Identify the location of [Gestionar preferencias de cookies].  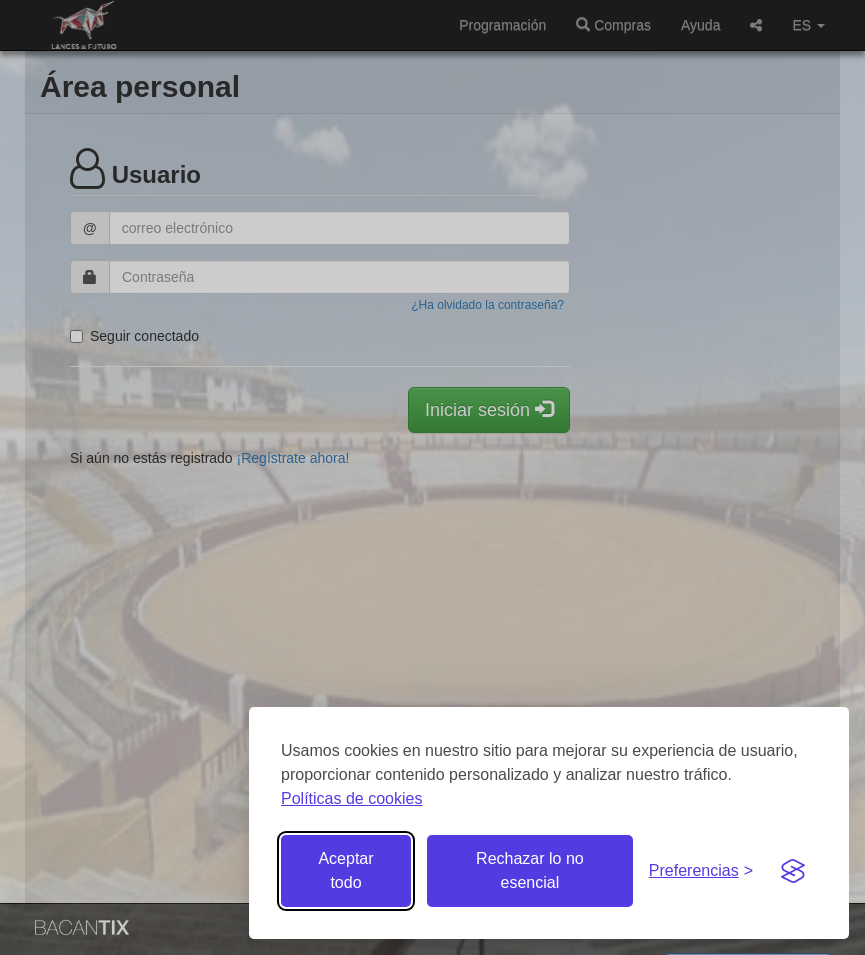
(701, 871).